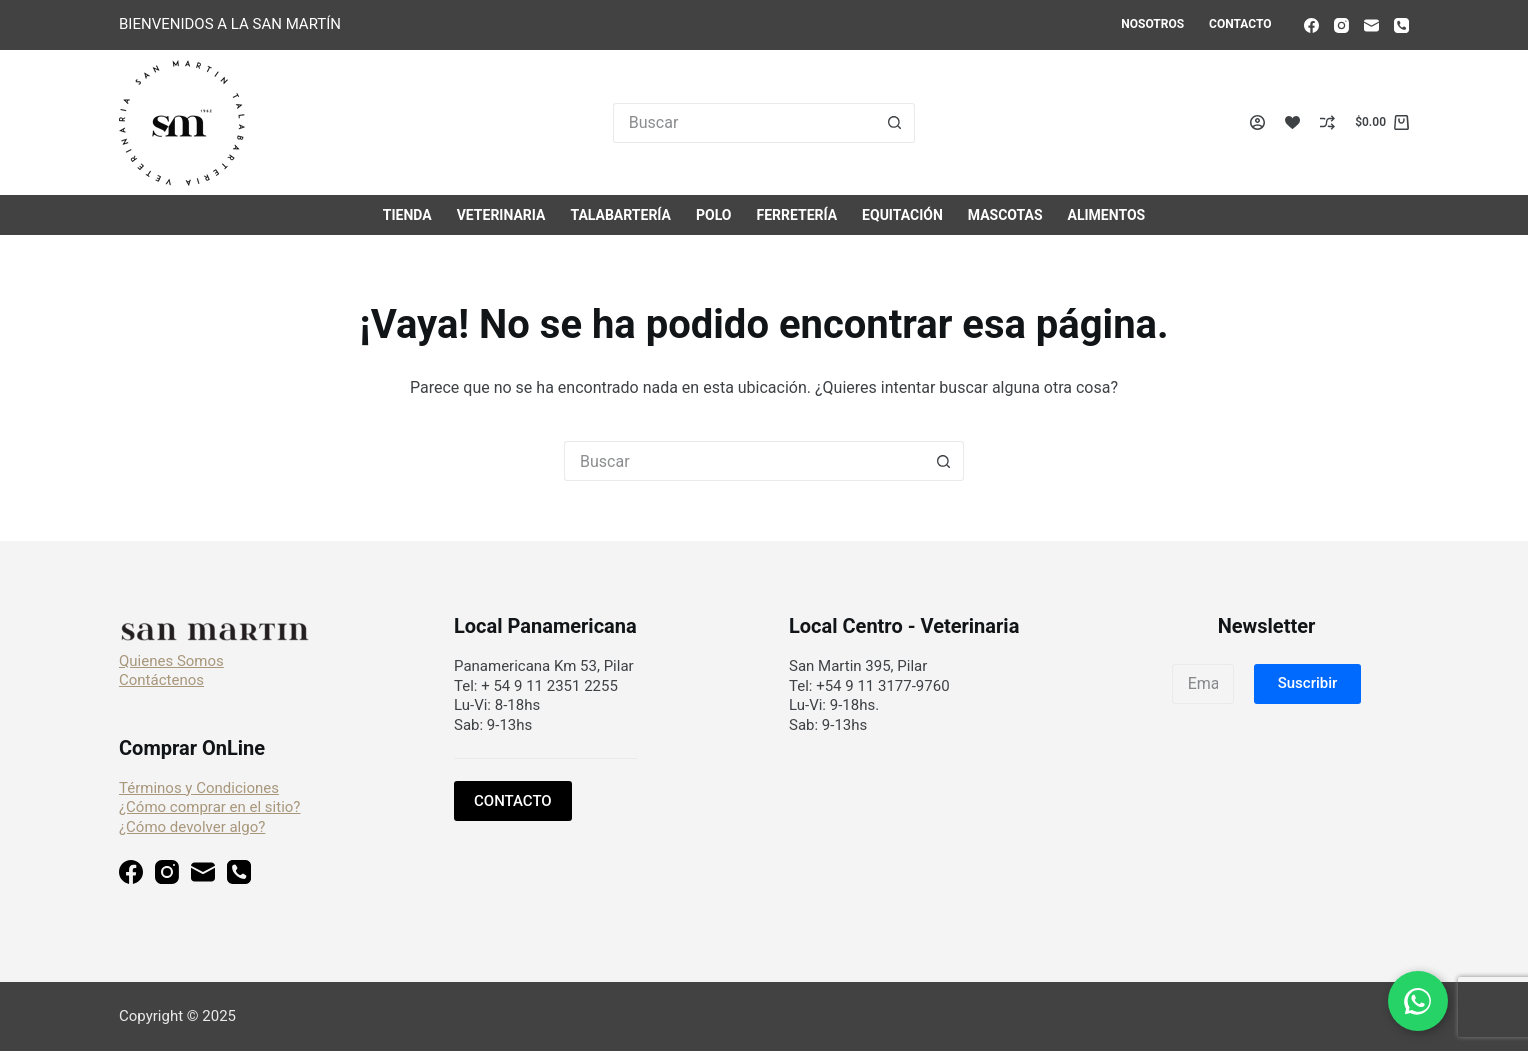 The width and height of the screenshot is (1528, 1051). I want to click on Alimentos, so click(1107, 215).